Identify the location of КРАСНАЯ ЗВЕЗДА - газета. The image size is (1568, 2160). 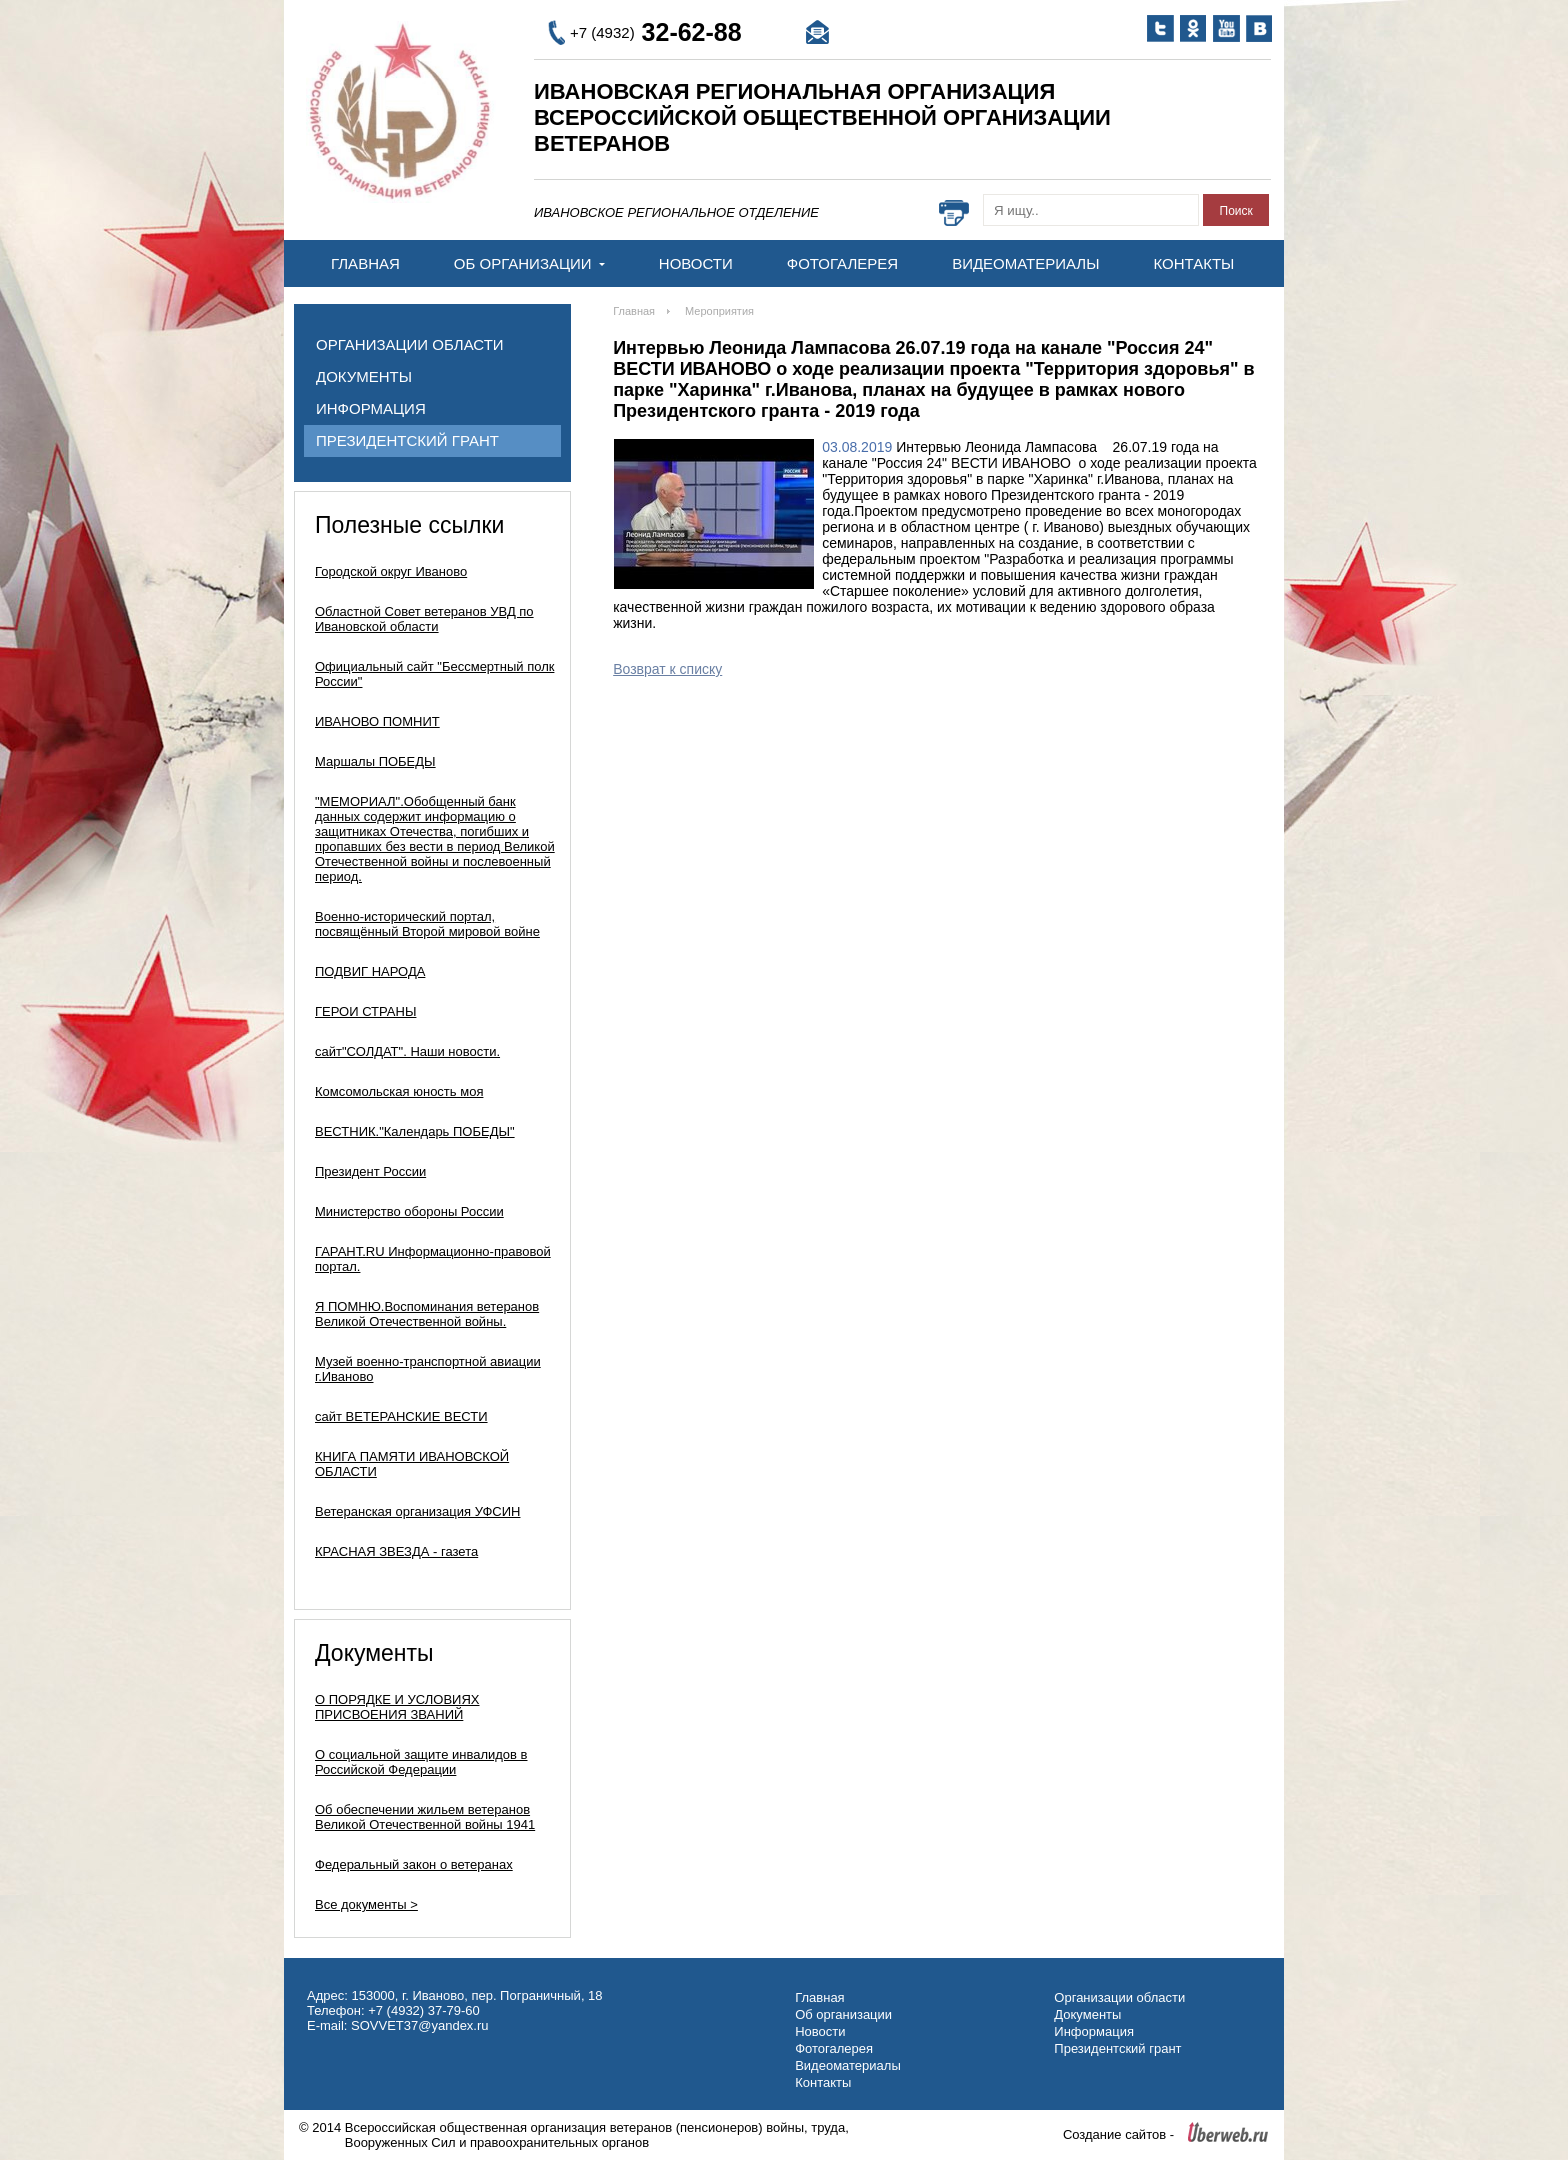
(396, 1551).